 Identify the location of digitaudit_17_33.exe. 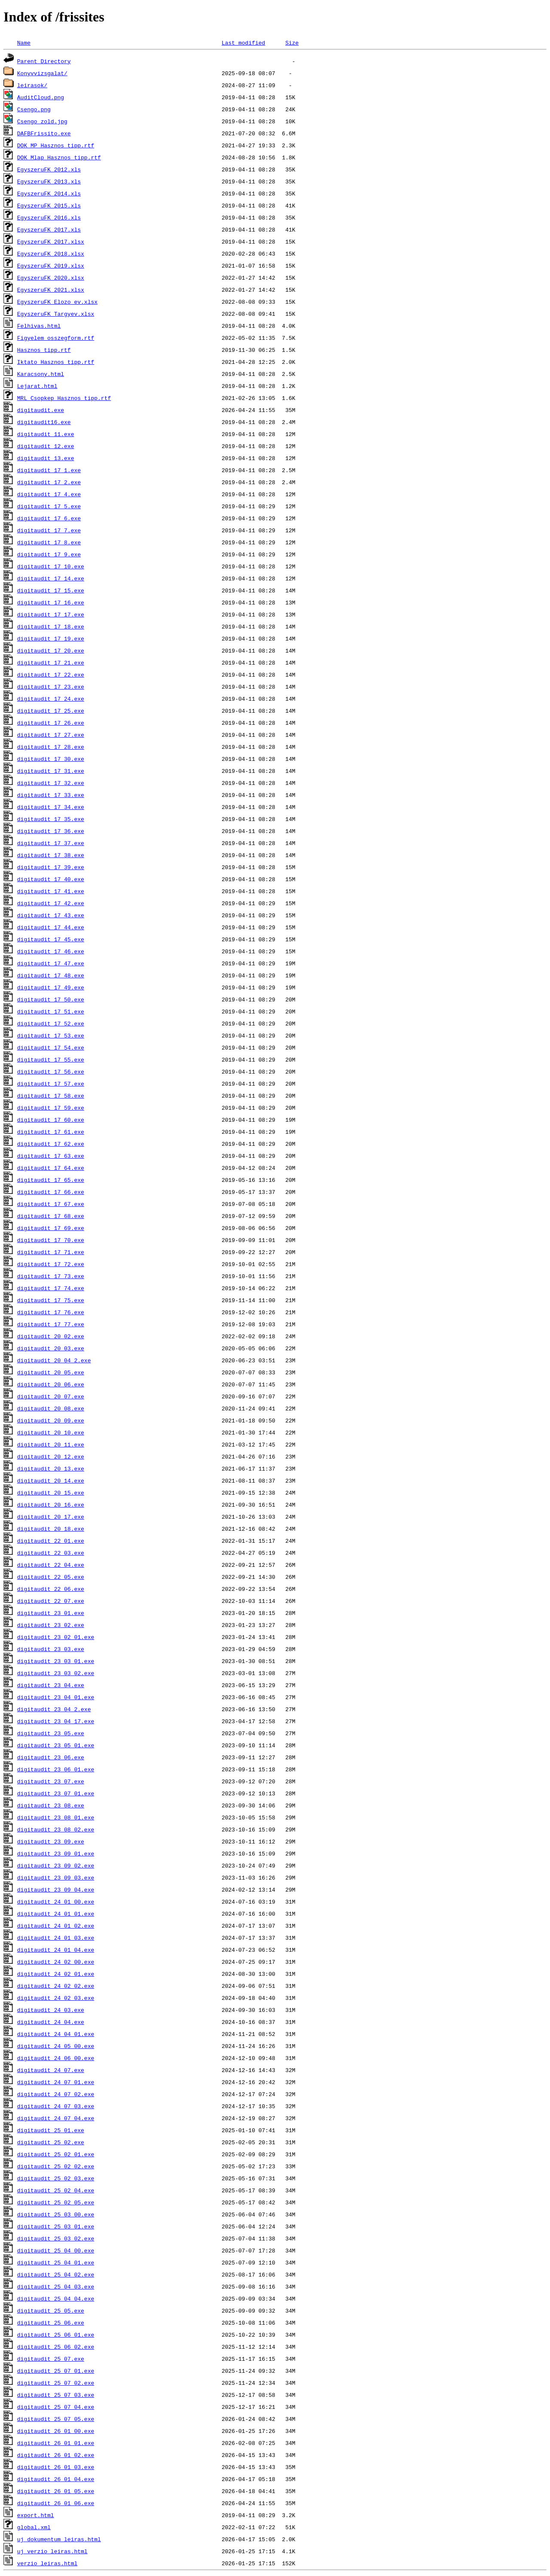
(50, 795).